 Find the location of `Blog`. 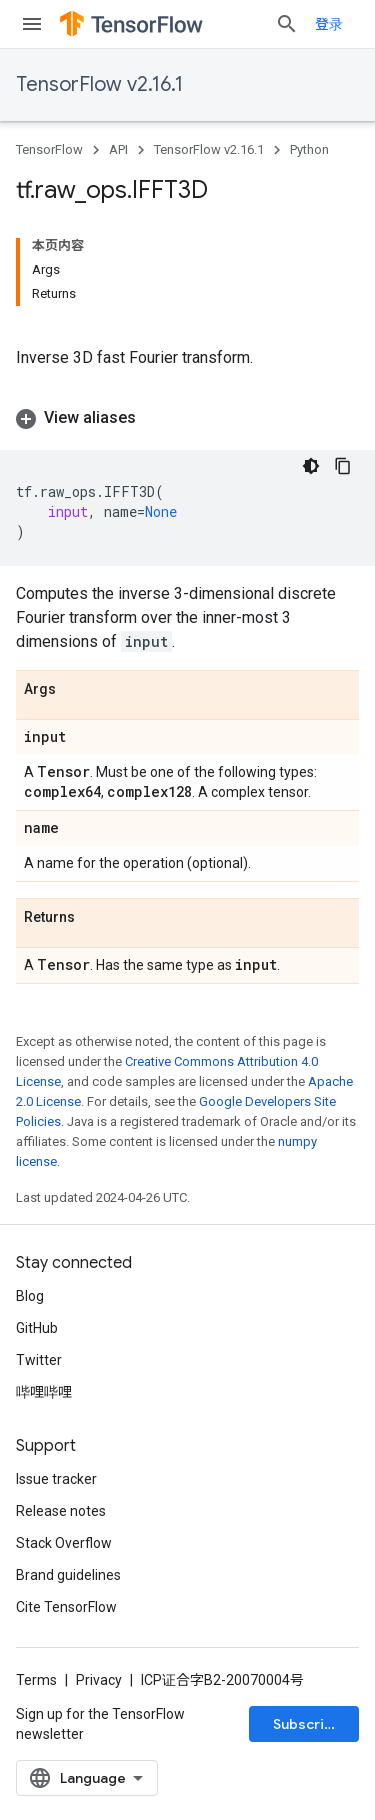

Blog is located at coordinates (30, 1296).